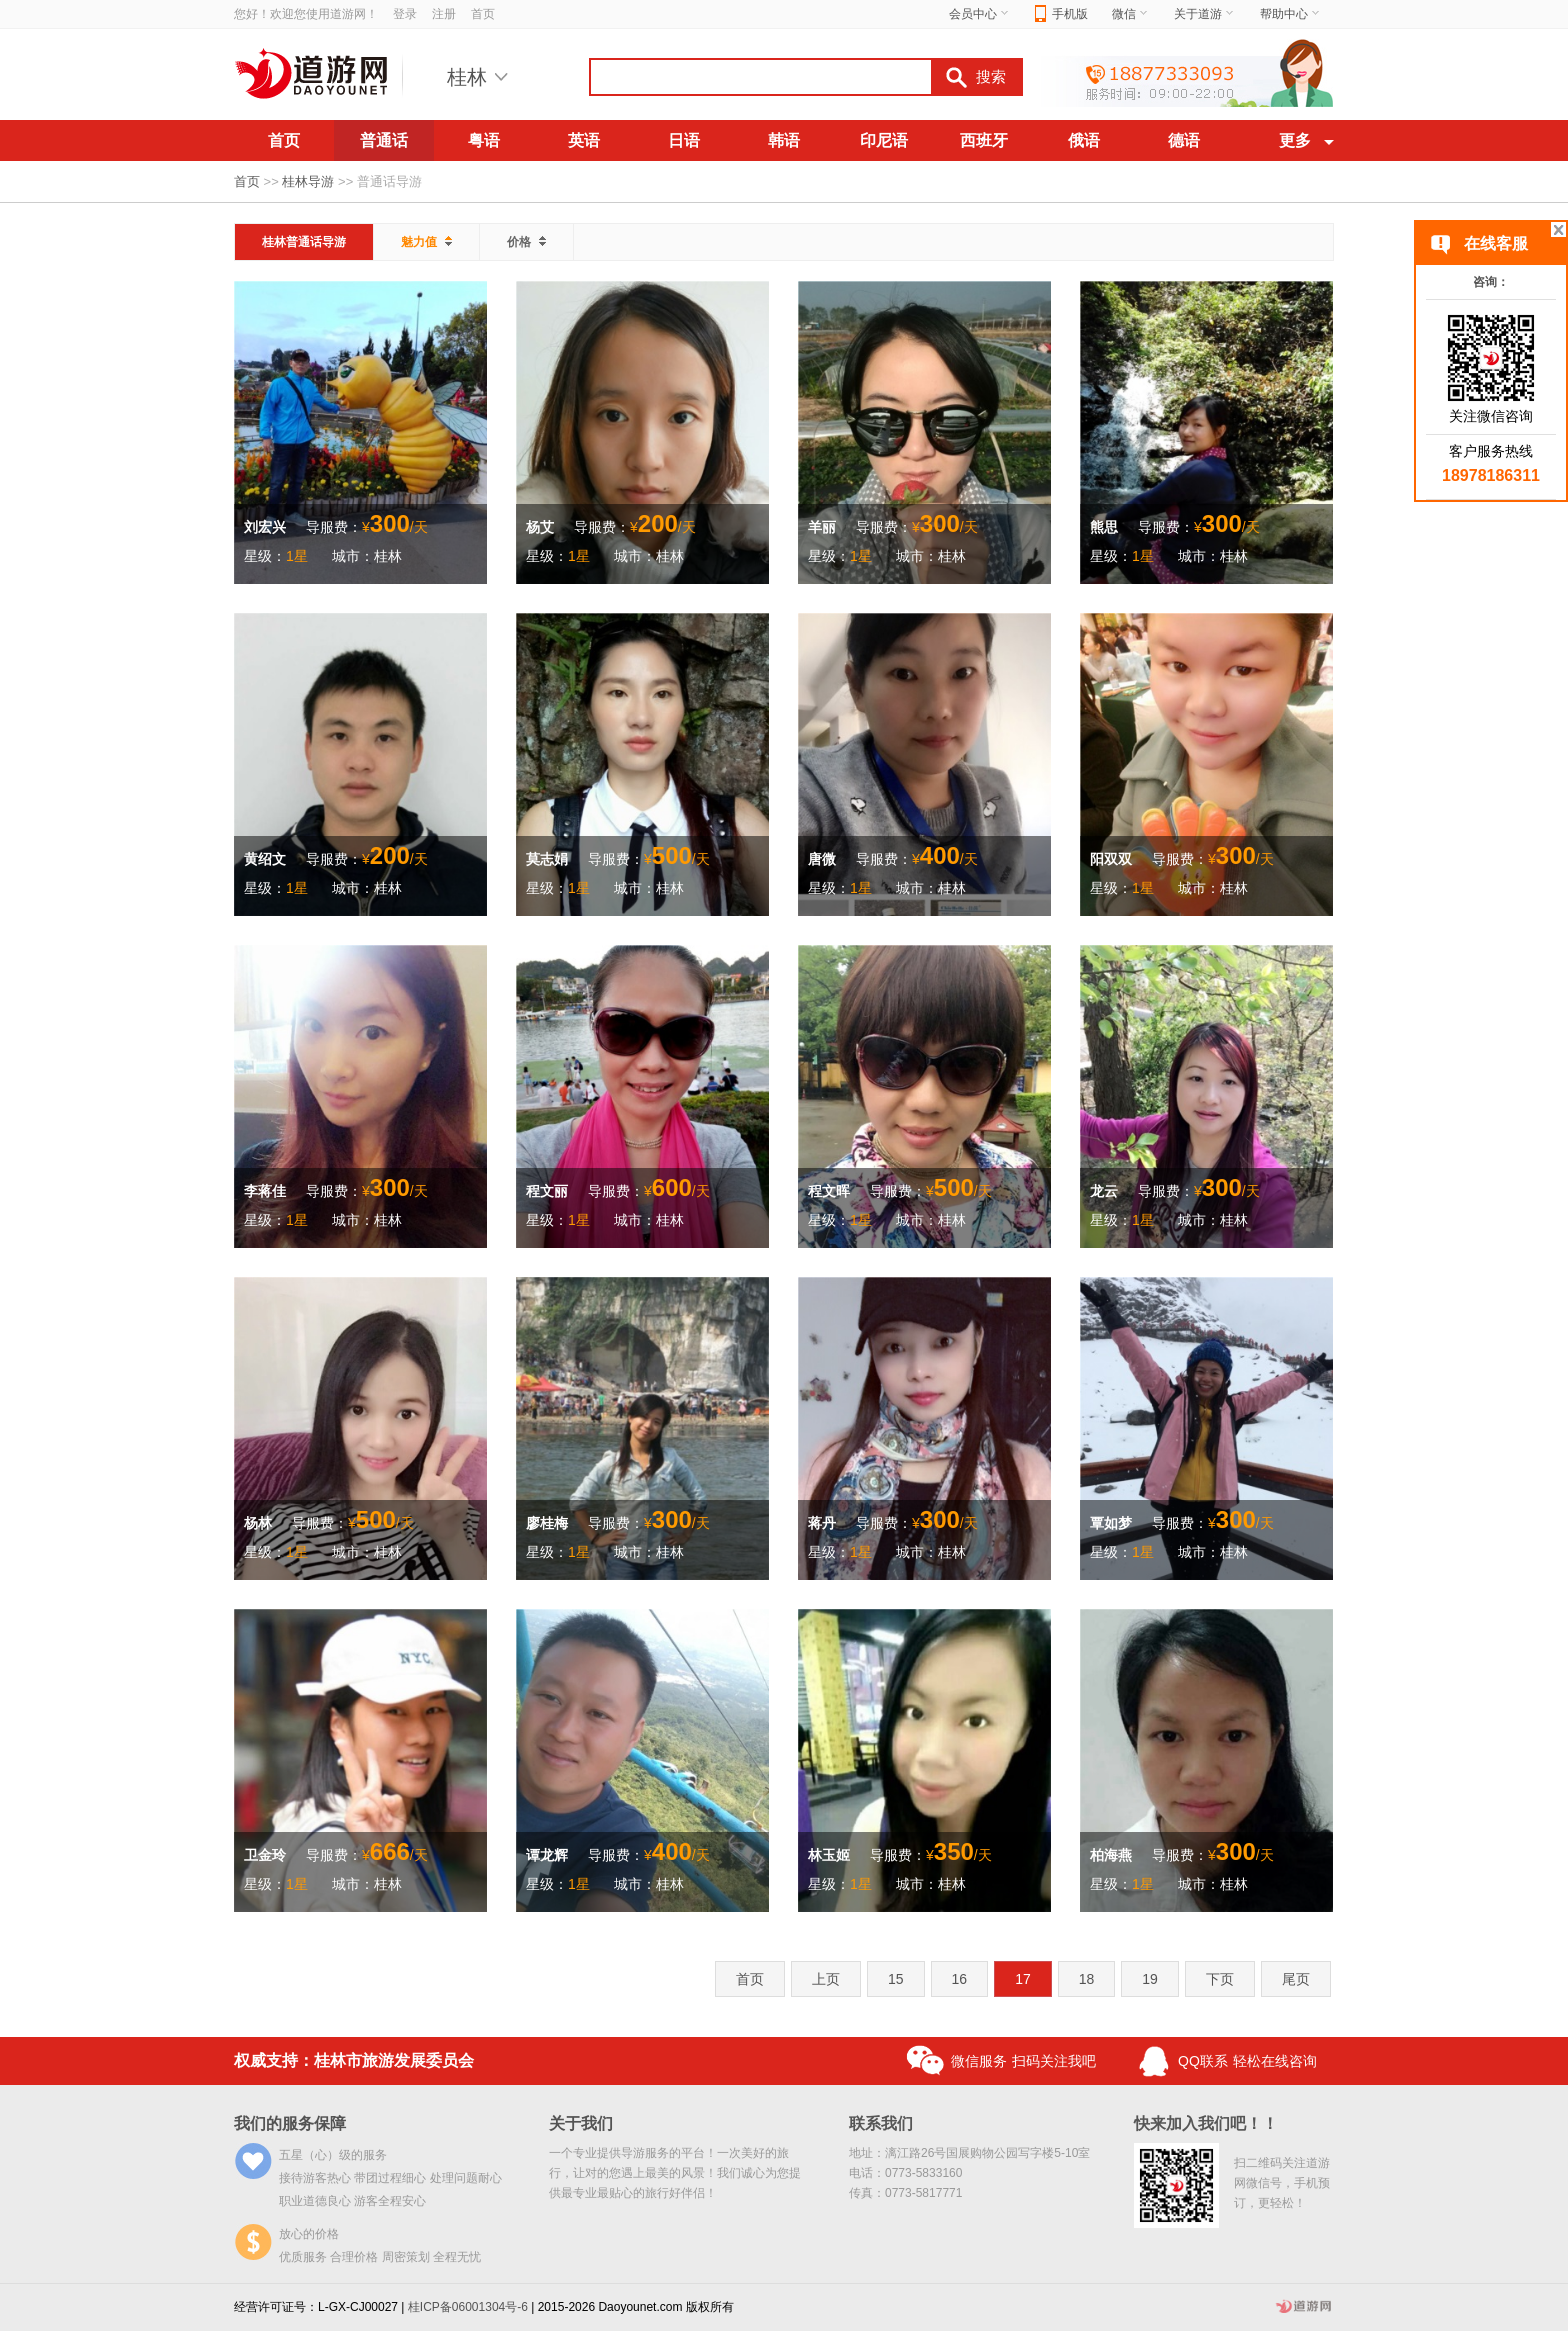 The image size is (1568, 2331). What do you see at coordinates (444, 14) in the screenshot?
I see `注册` at bounding box center [444, 14].